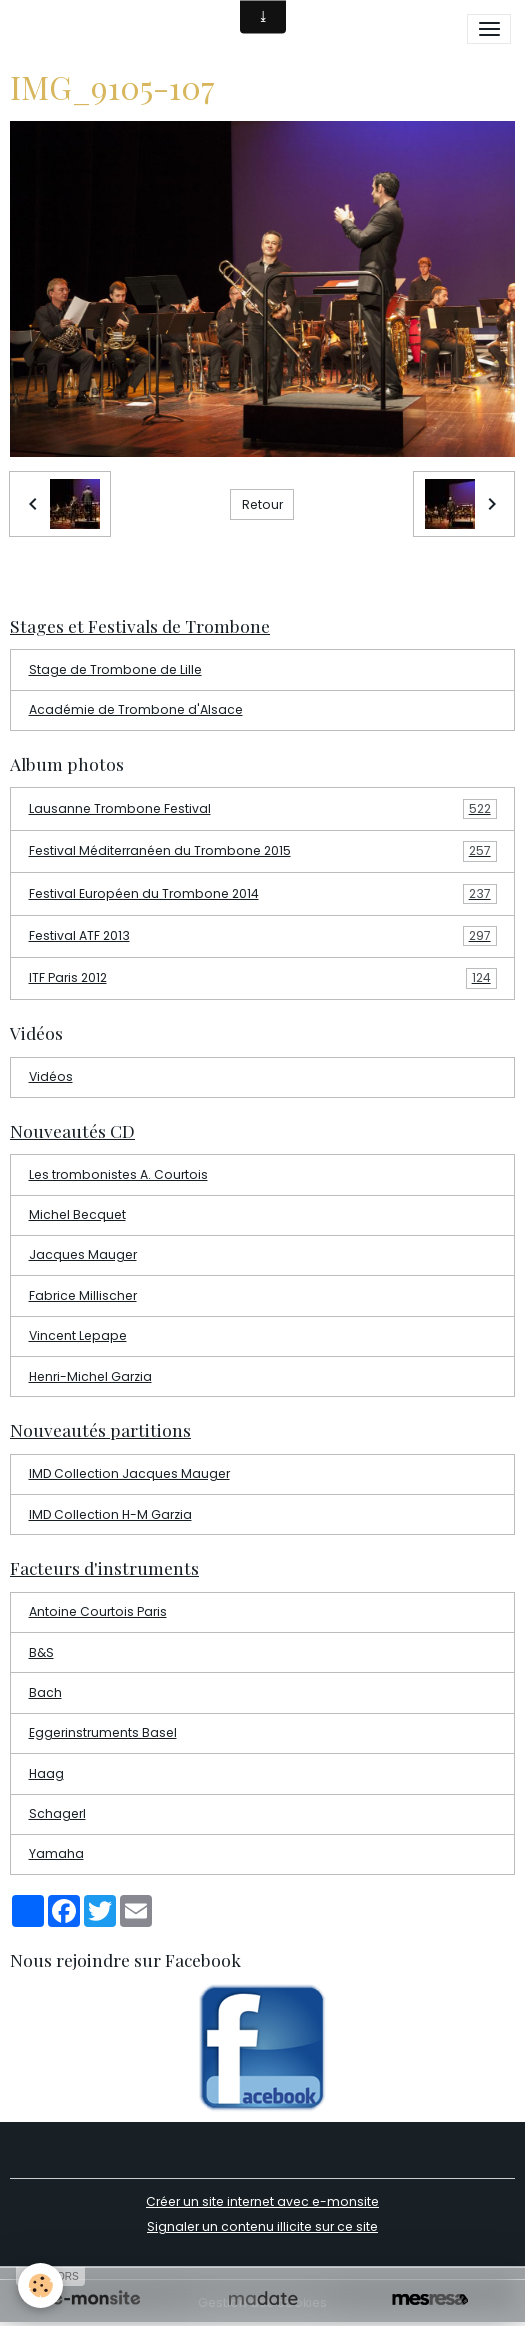  I want to click on Fabrice Millischer, so click(83, 1295).